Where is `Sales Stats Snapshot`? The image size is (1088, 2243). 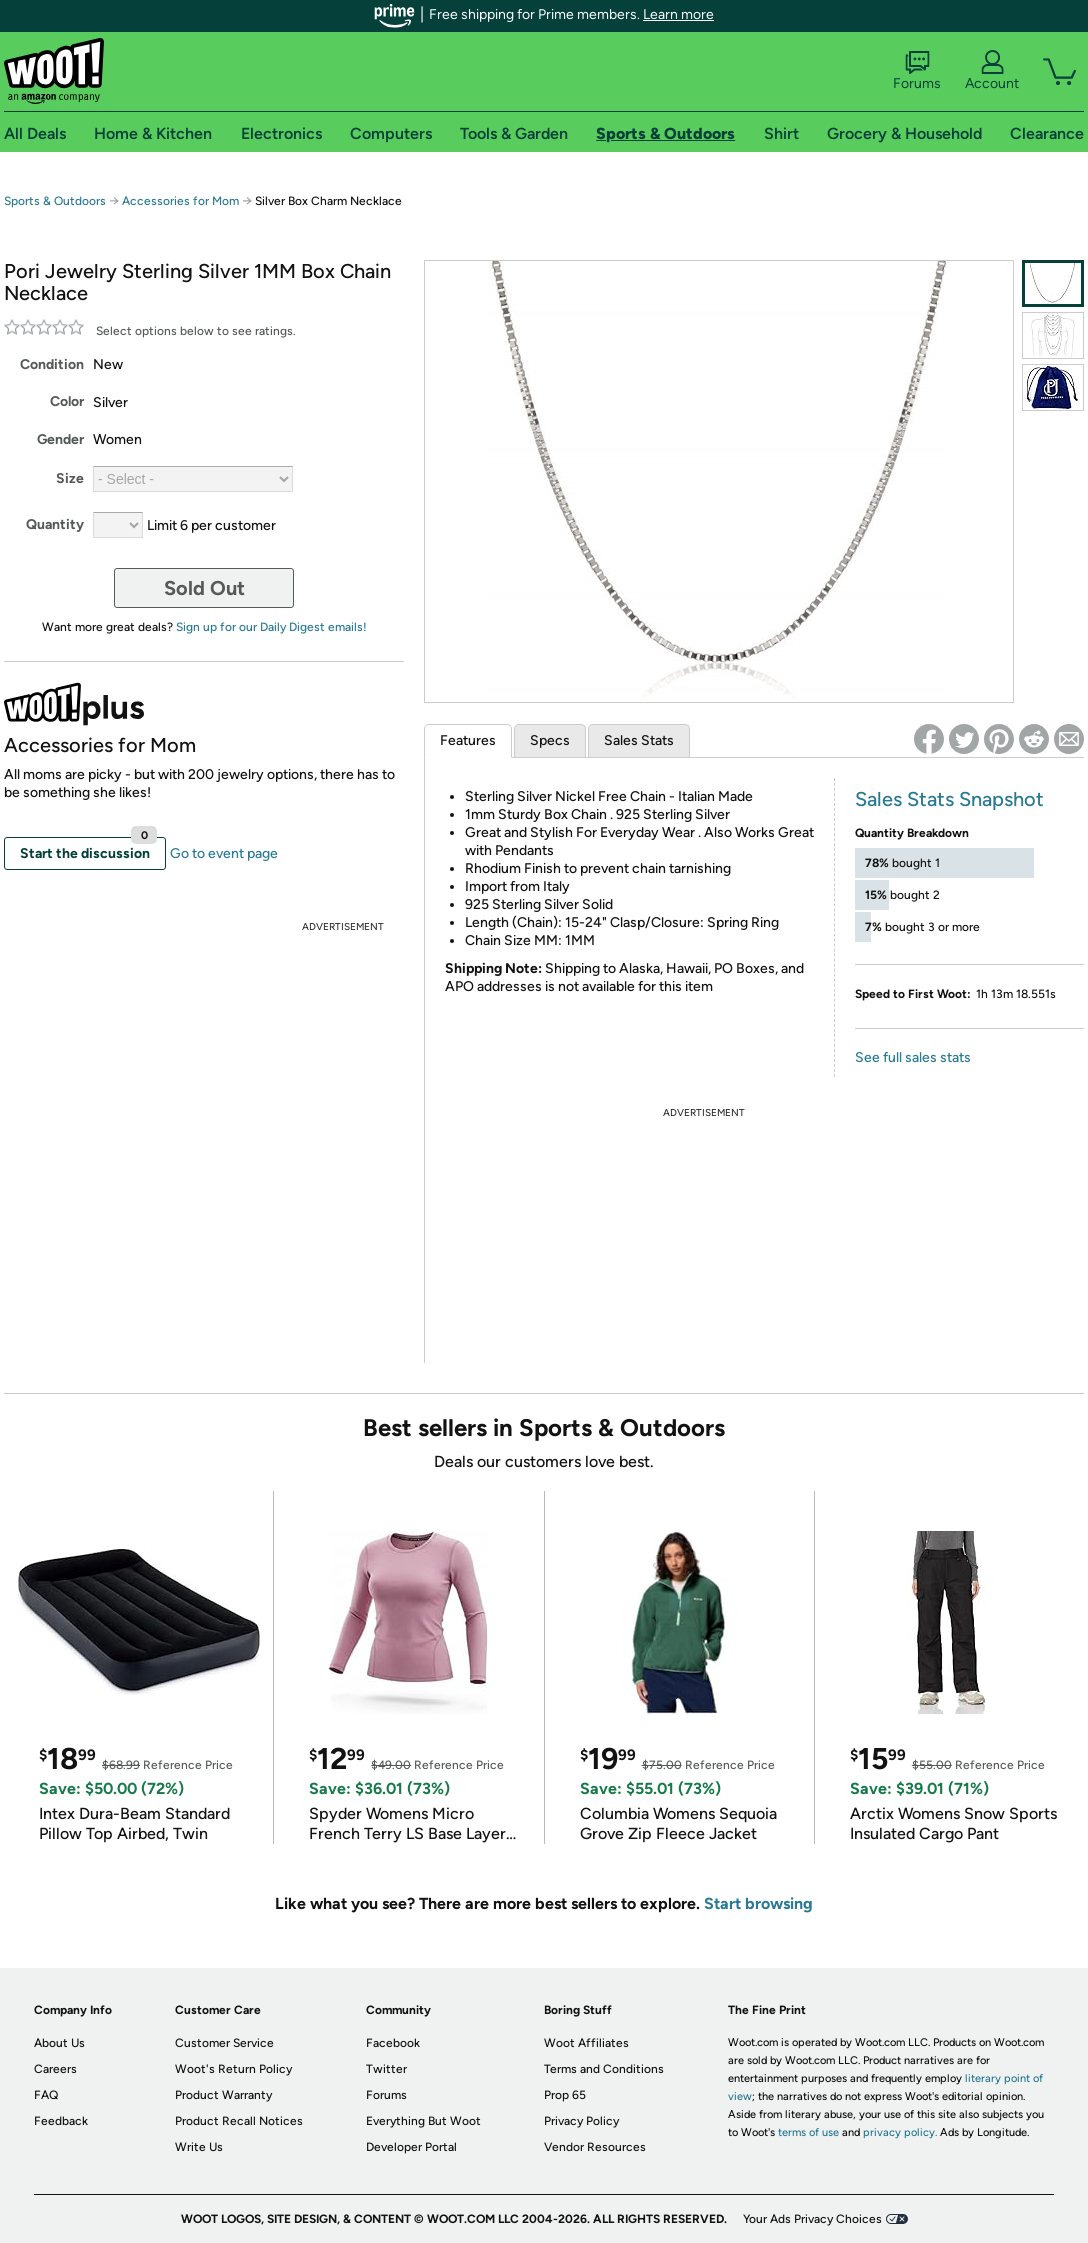 Sales Stats Snapshot is located at coordinates (949, 799).